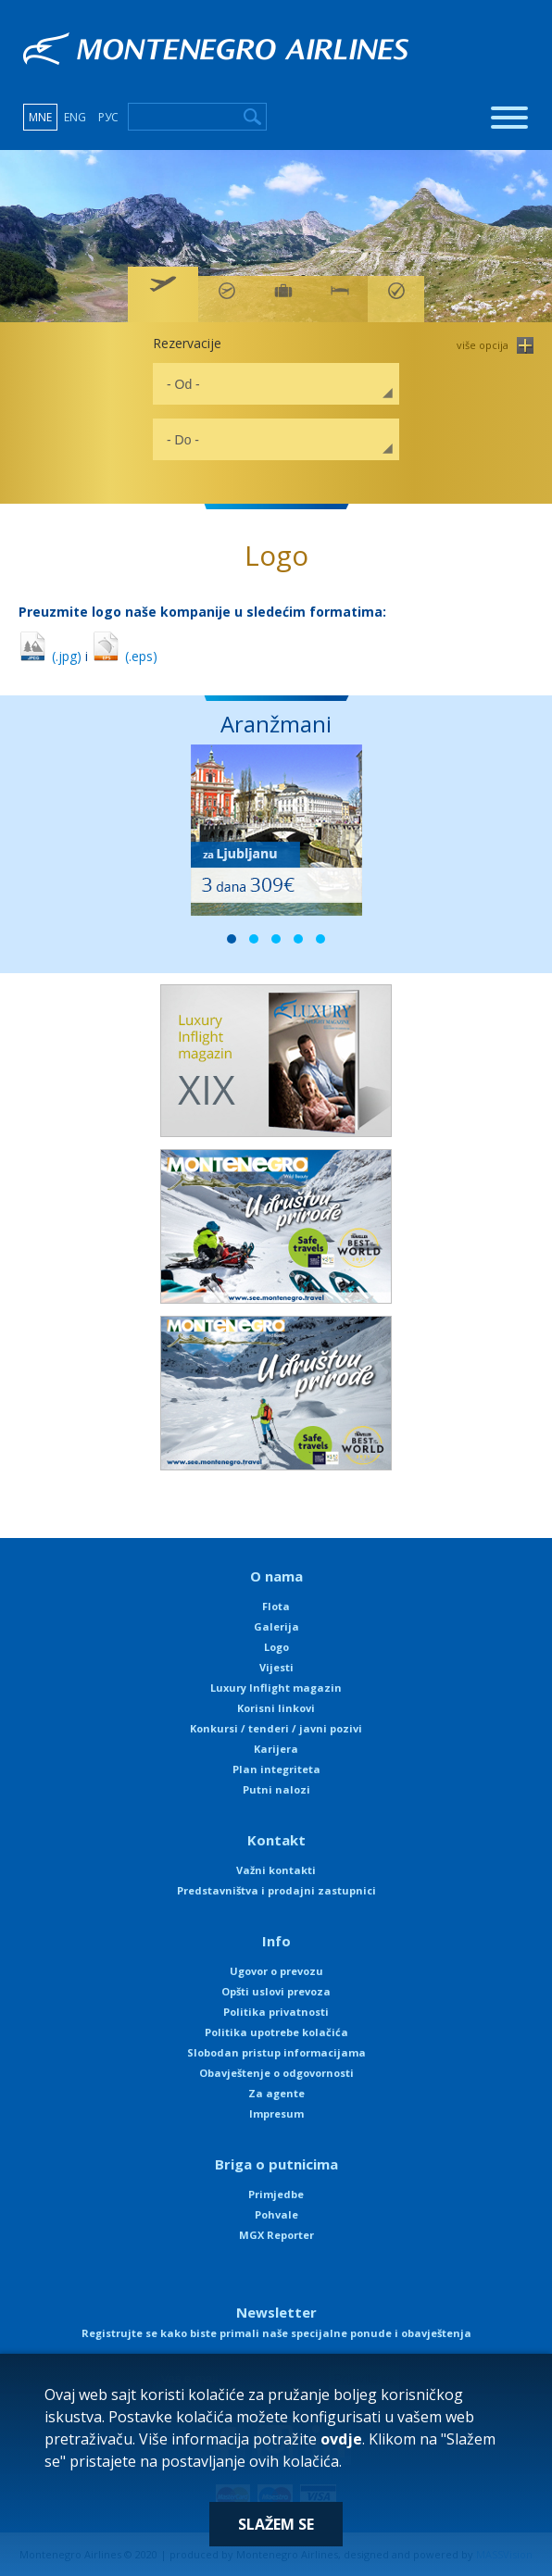 This screenshot has height=2576, width=552. I want to click on ovdje, so click(341, 2439).